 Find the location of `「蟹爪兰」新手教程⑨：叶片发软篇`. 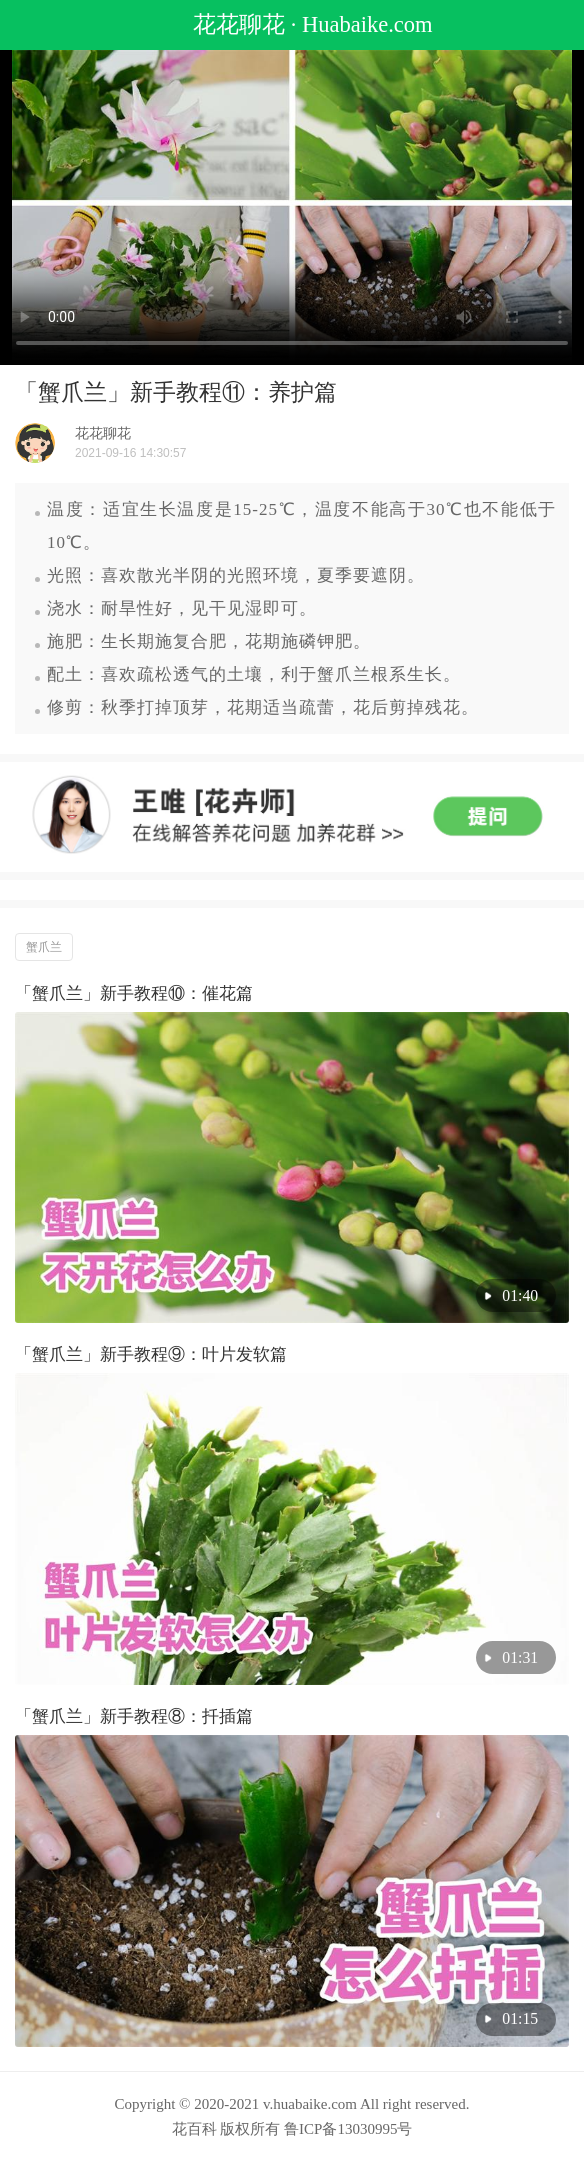

「蟹爪兰」新手教程⑨：叶片发软篇 is located at coordinates (151, 1354).